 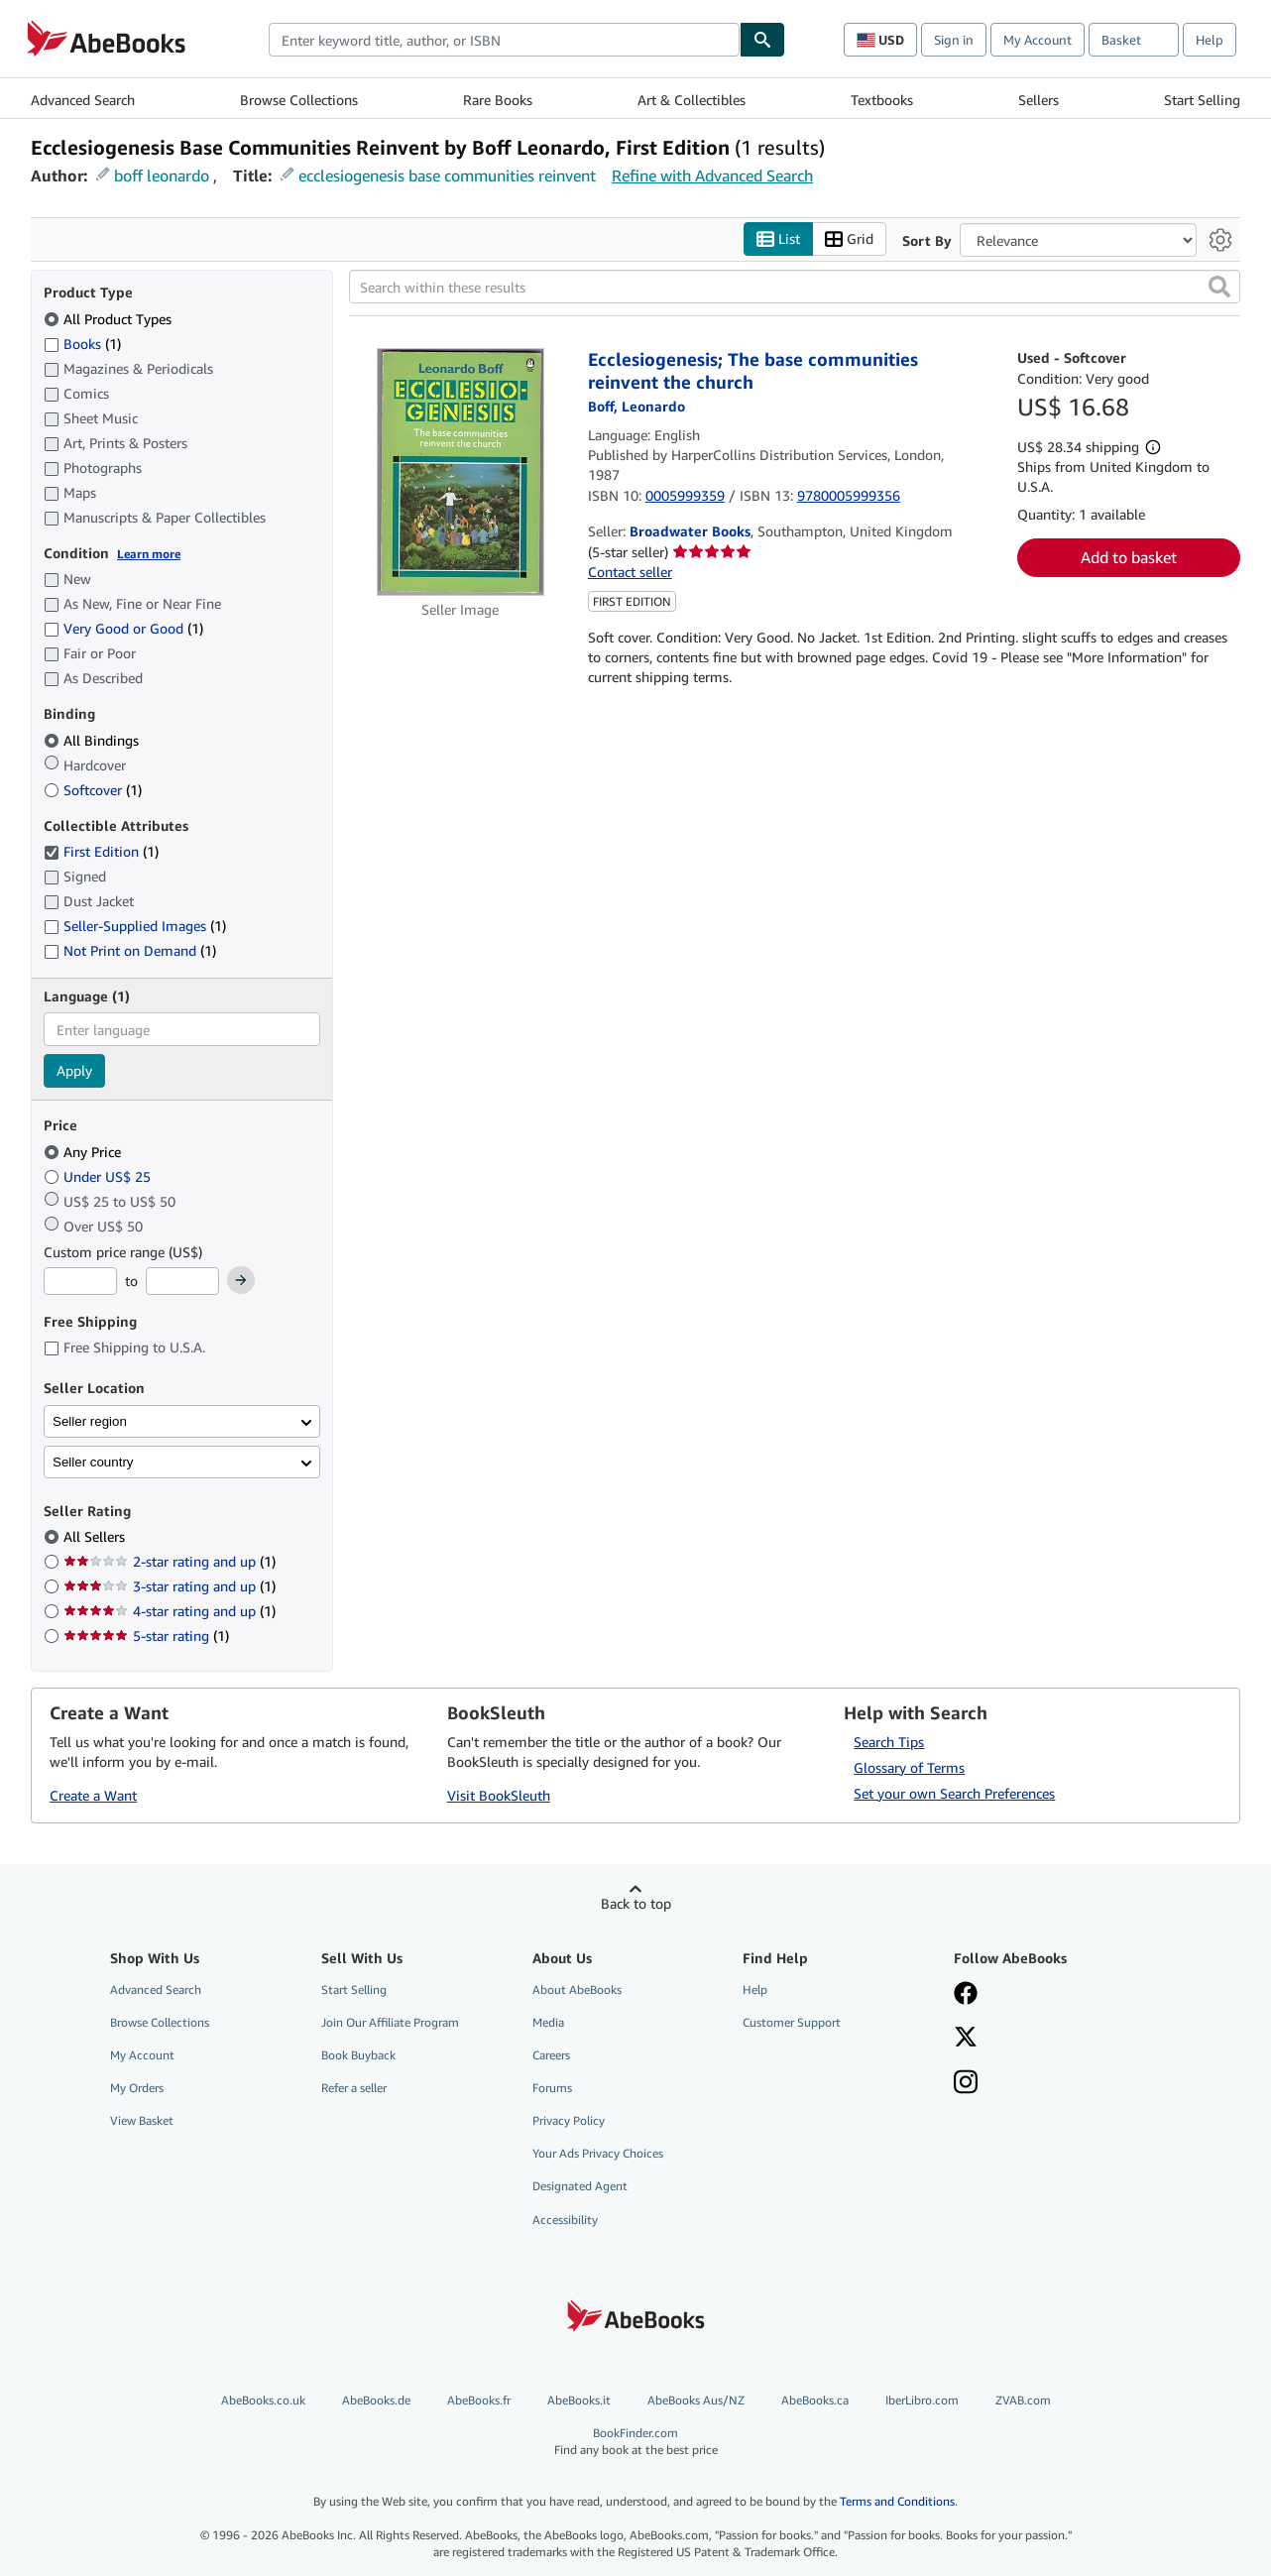 I want to click on Back to top, so click(x=636, y=1903).